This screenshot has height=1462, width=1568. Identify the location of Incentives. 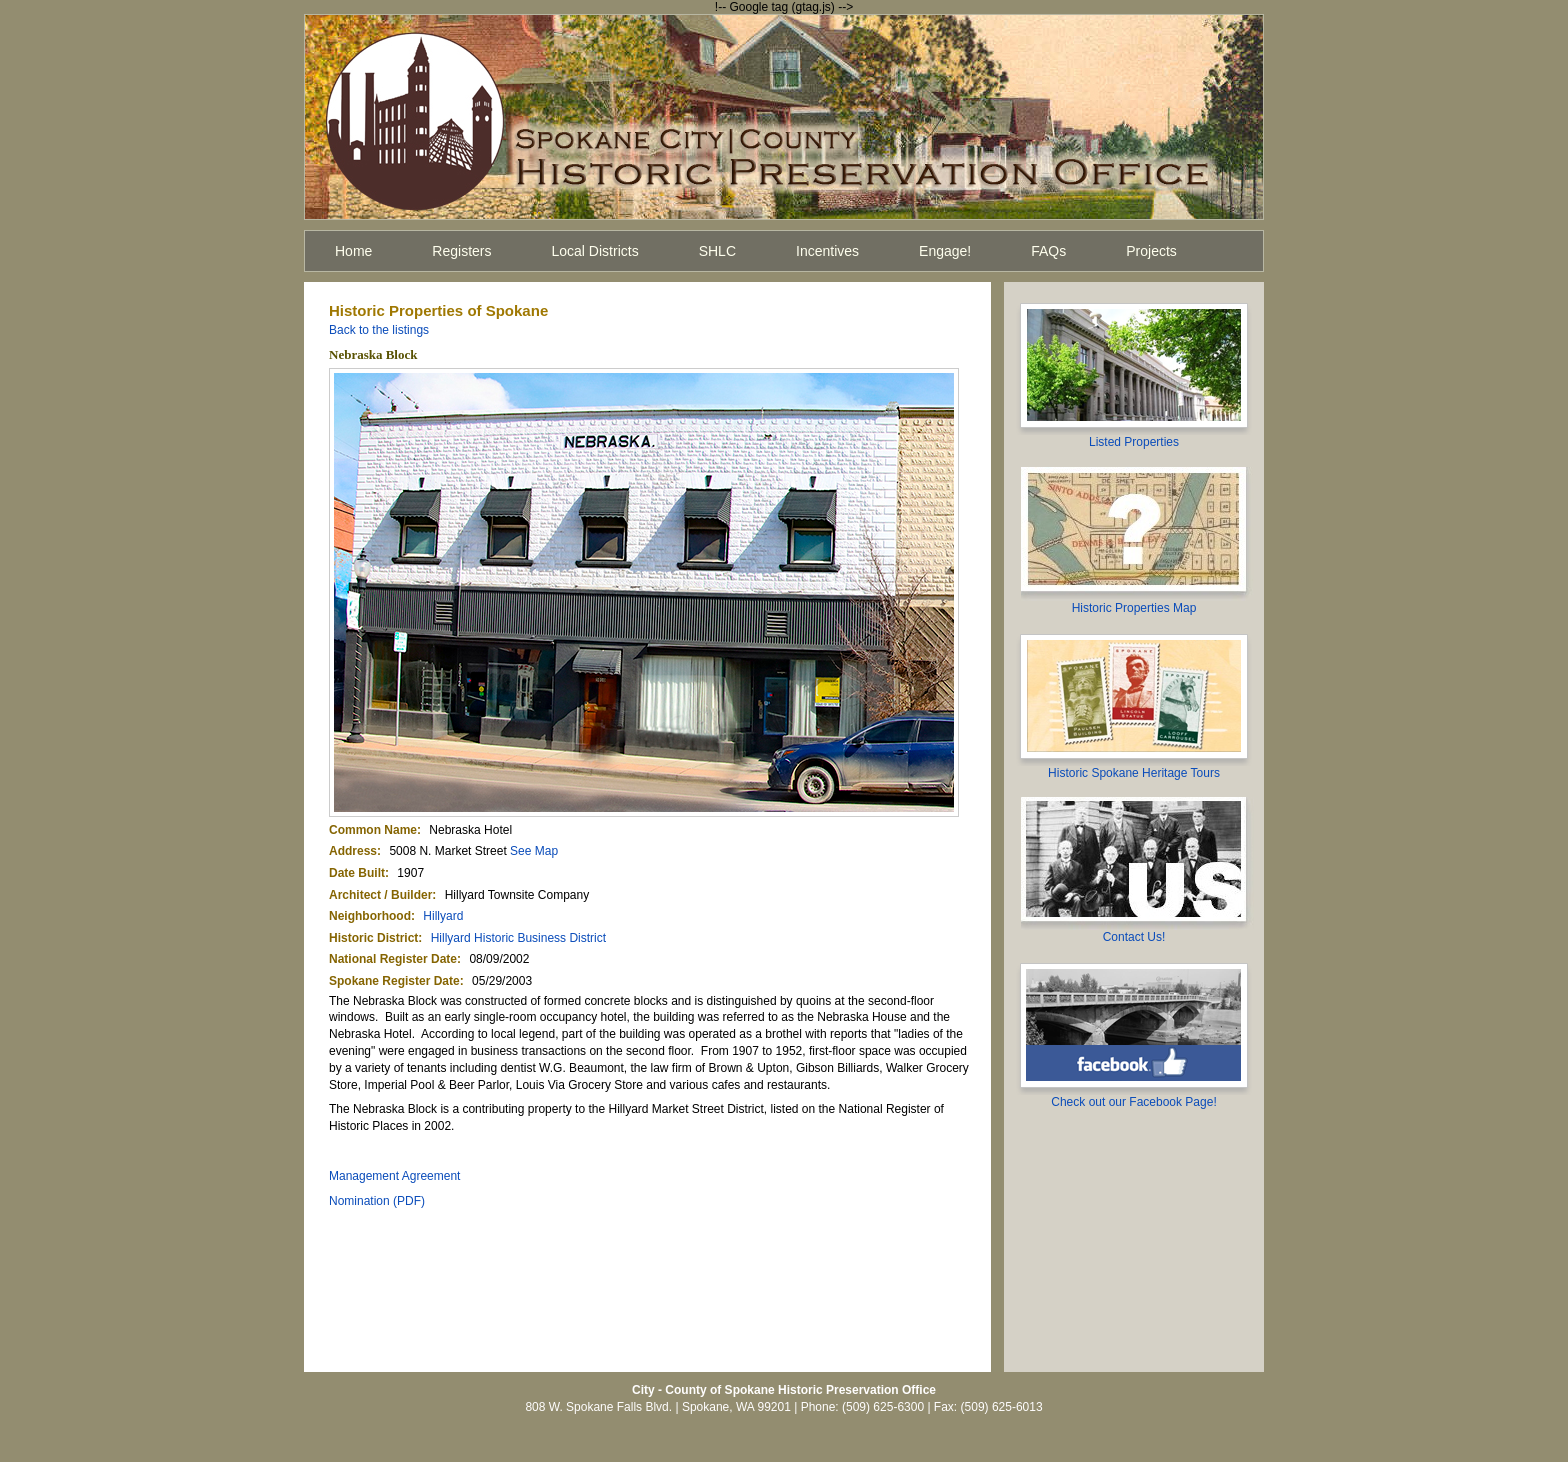
(827, 251).